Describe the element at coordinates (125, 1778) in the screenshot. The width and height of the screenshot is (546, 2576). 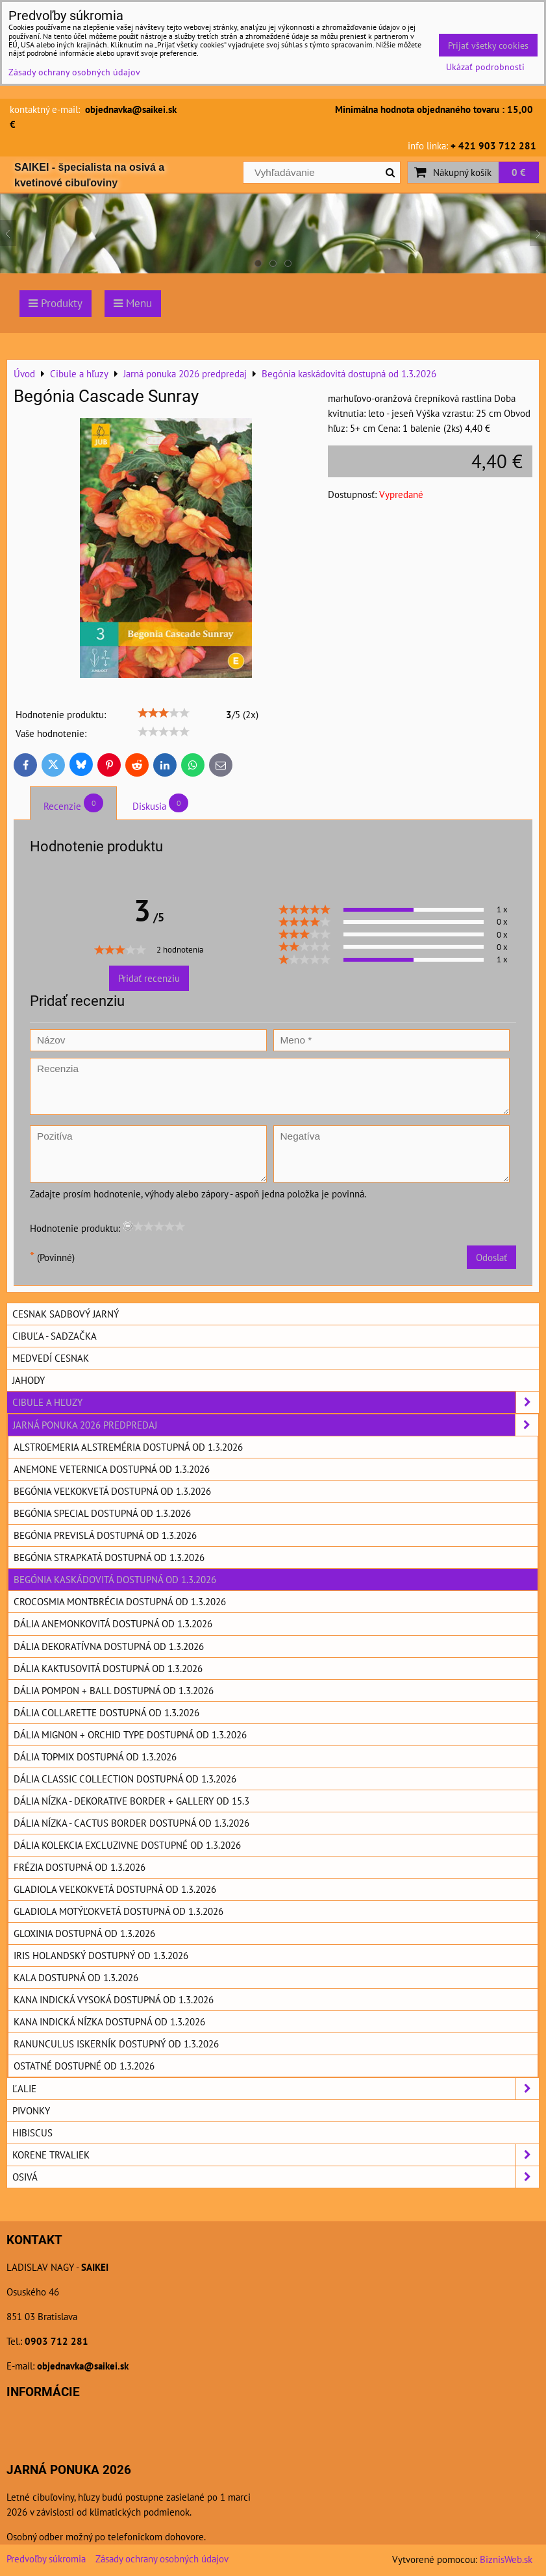
I see `Dália Classic collection dostupná od 1.3.2026` at that location.